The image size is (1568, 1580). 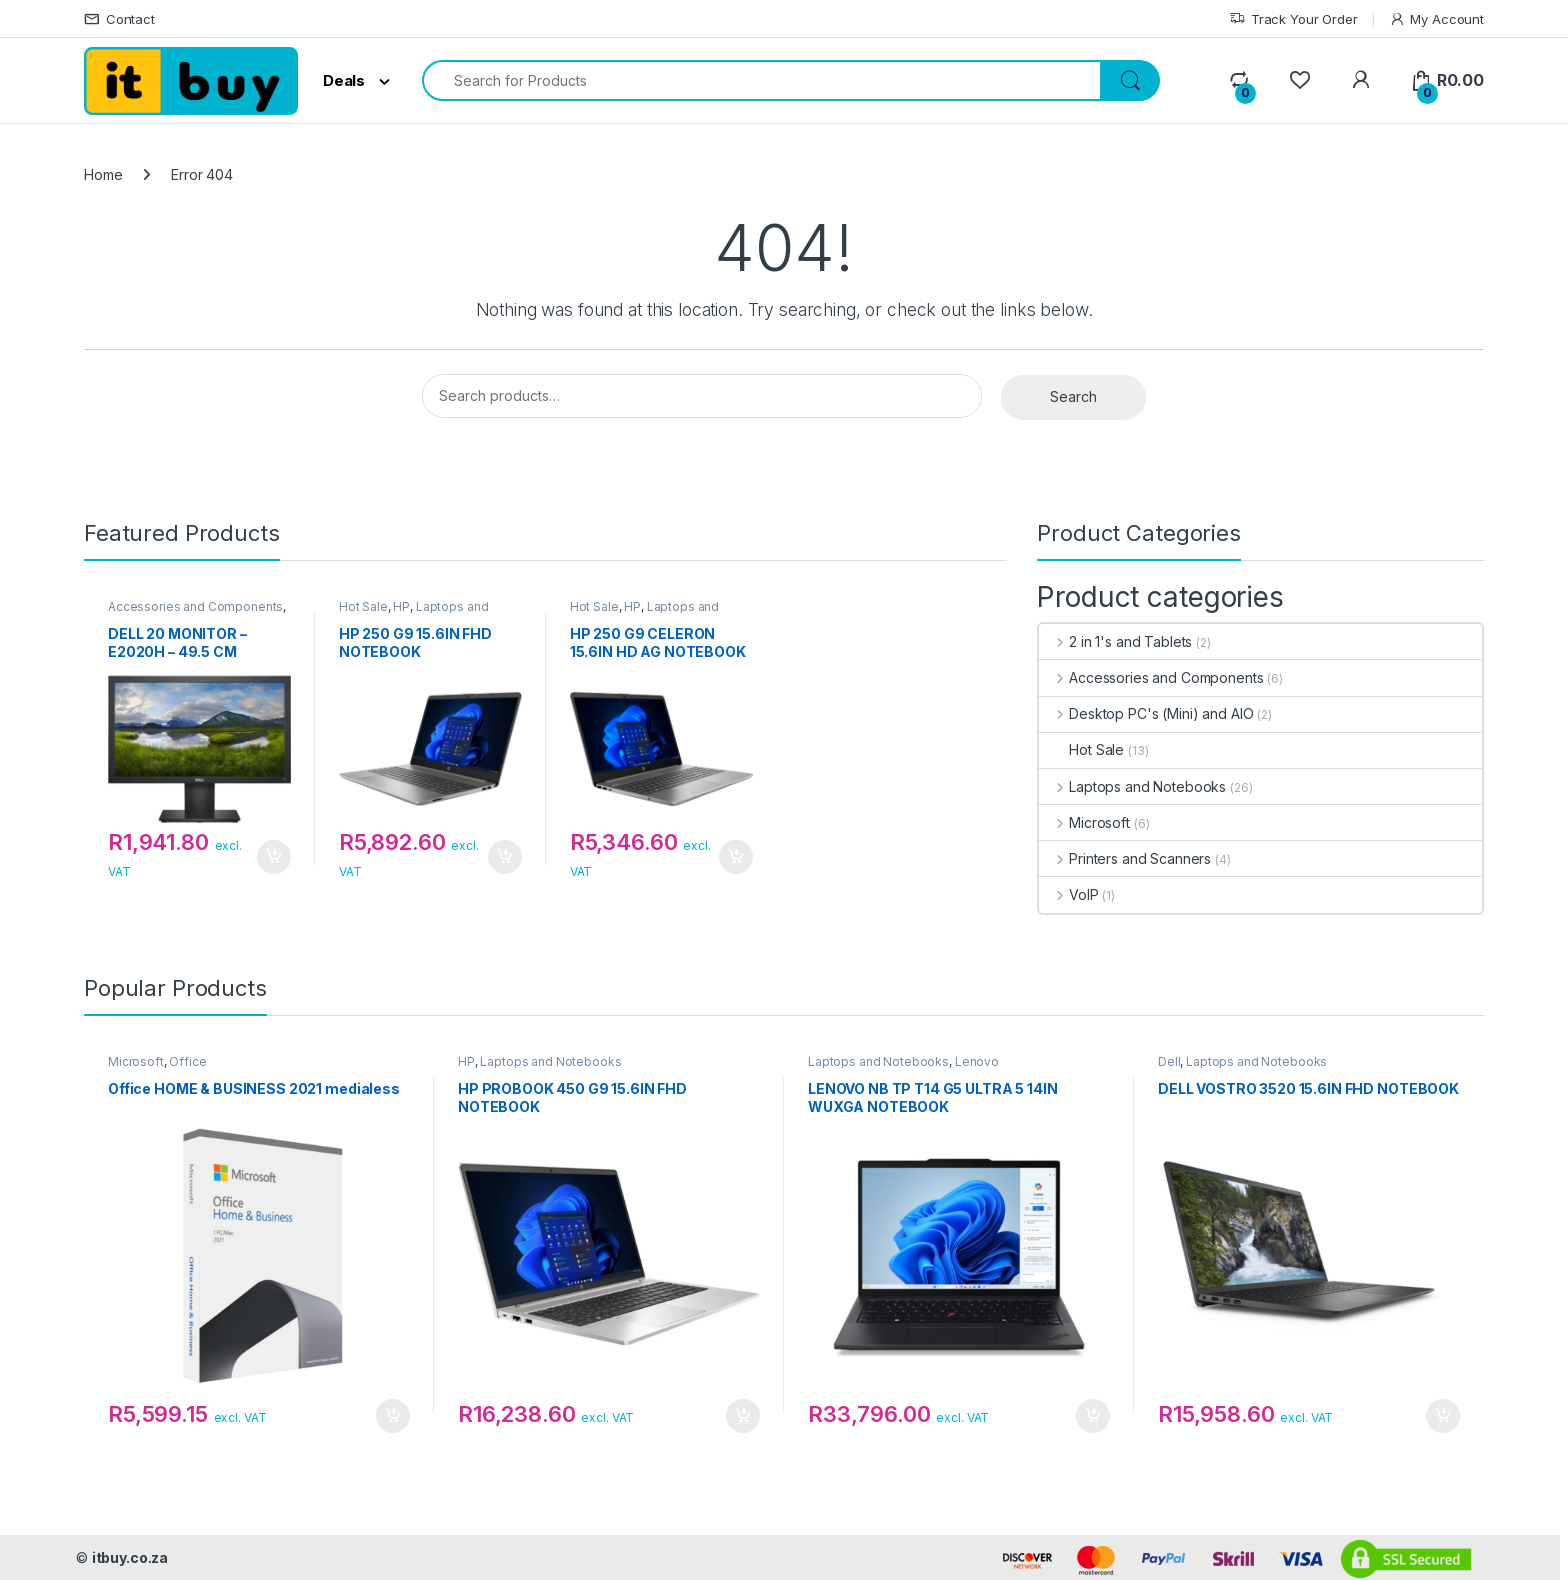 What do you see at coordinates (363, 606) in the screenshot?
I see `Hot Sale` at bounding box center [363, 606].